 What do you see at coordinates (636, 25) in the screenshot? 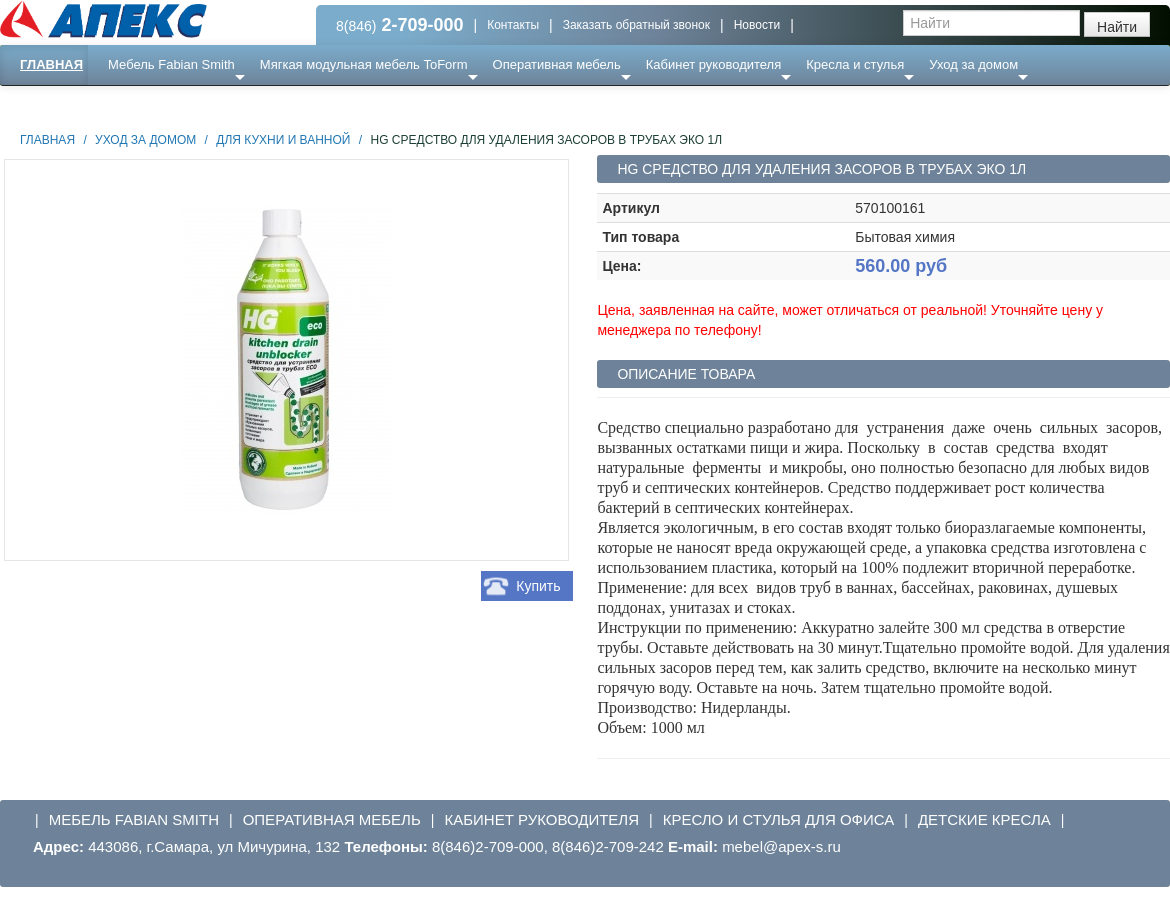
I see `Заказать обратный звонок` at bounding box center [636, 25].